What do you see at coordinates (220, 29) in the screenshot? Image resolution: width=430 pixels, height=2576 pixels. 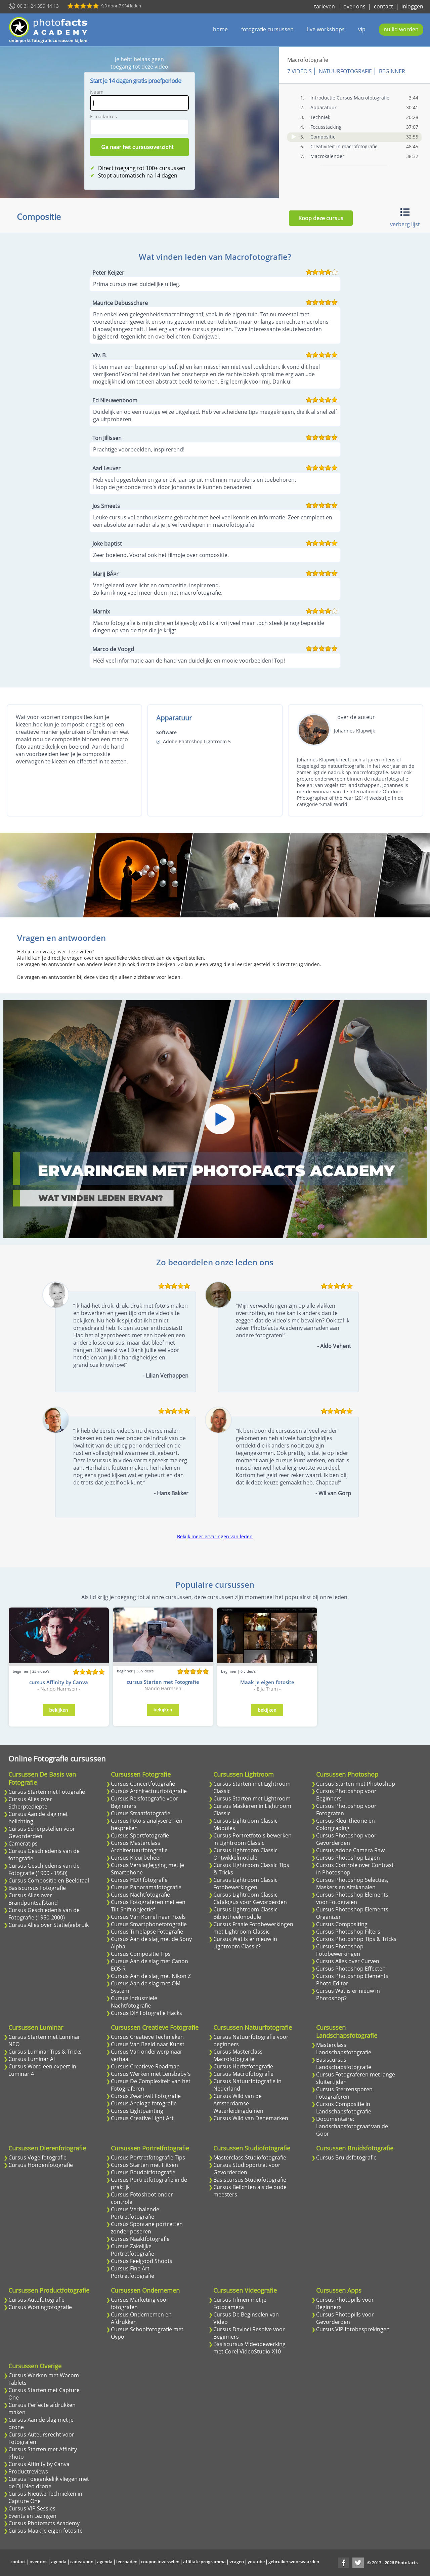 I see `home` at bounding box center [220, 29].